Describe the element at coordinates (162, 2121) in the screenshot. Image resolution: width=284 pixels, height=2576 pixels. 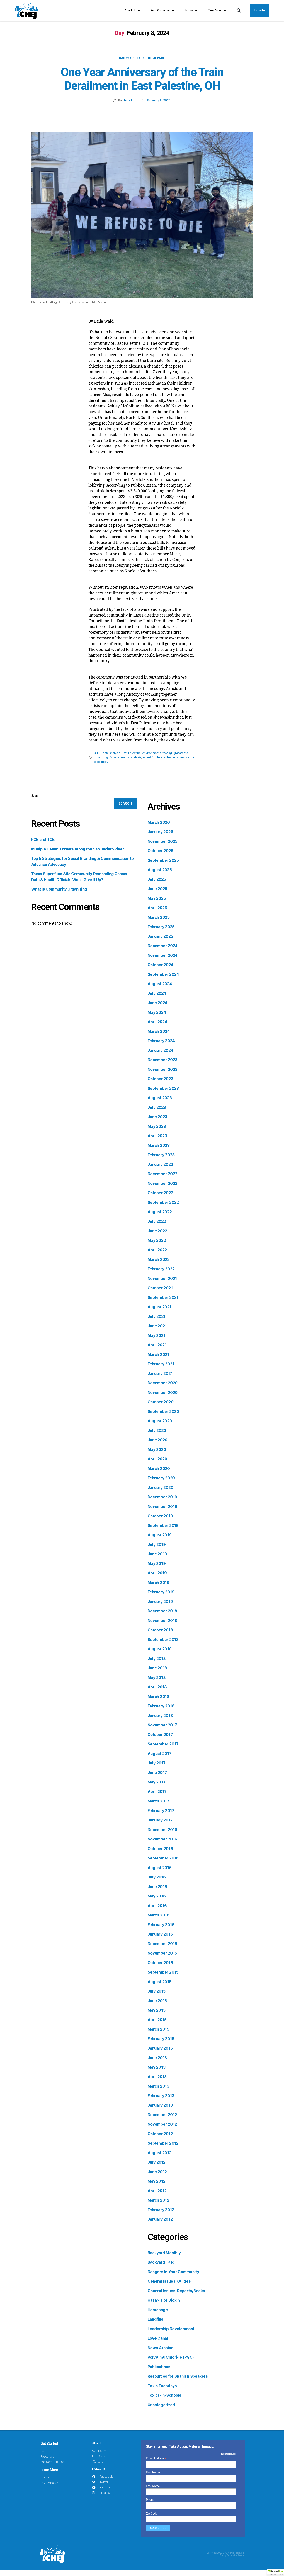
I see `December 2012` at that location.